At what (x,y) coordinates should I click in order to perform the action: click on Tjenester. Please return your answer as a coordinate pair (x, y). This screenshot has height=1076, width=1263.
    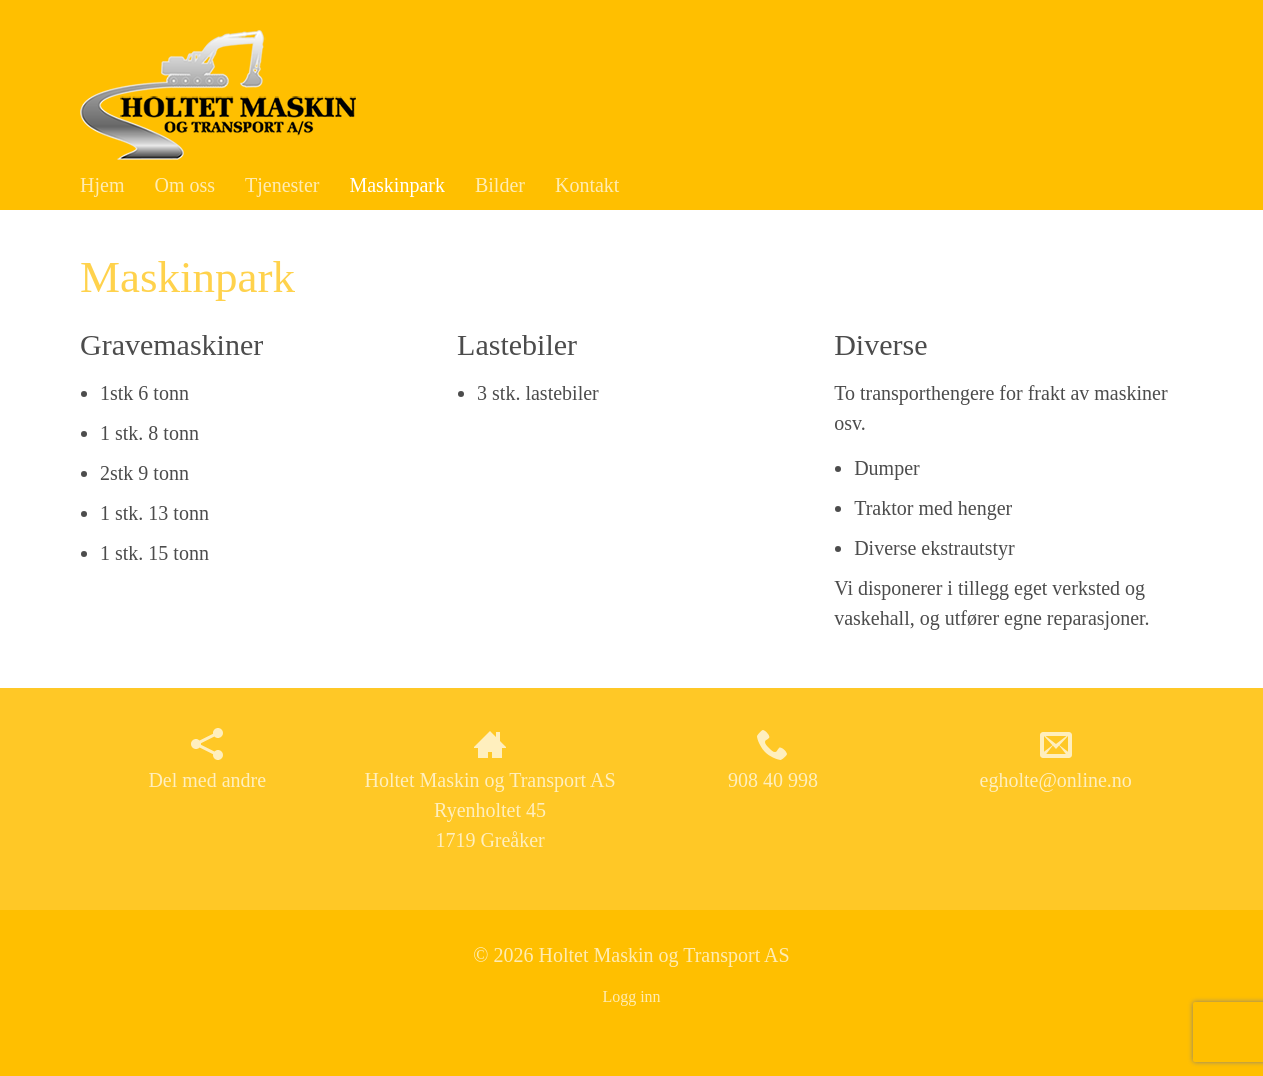
    Looking at the image, I should click on (282, 185).